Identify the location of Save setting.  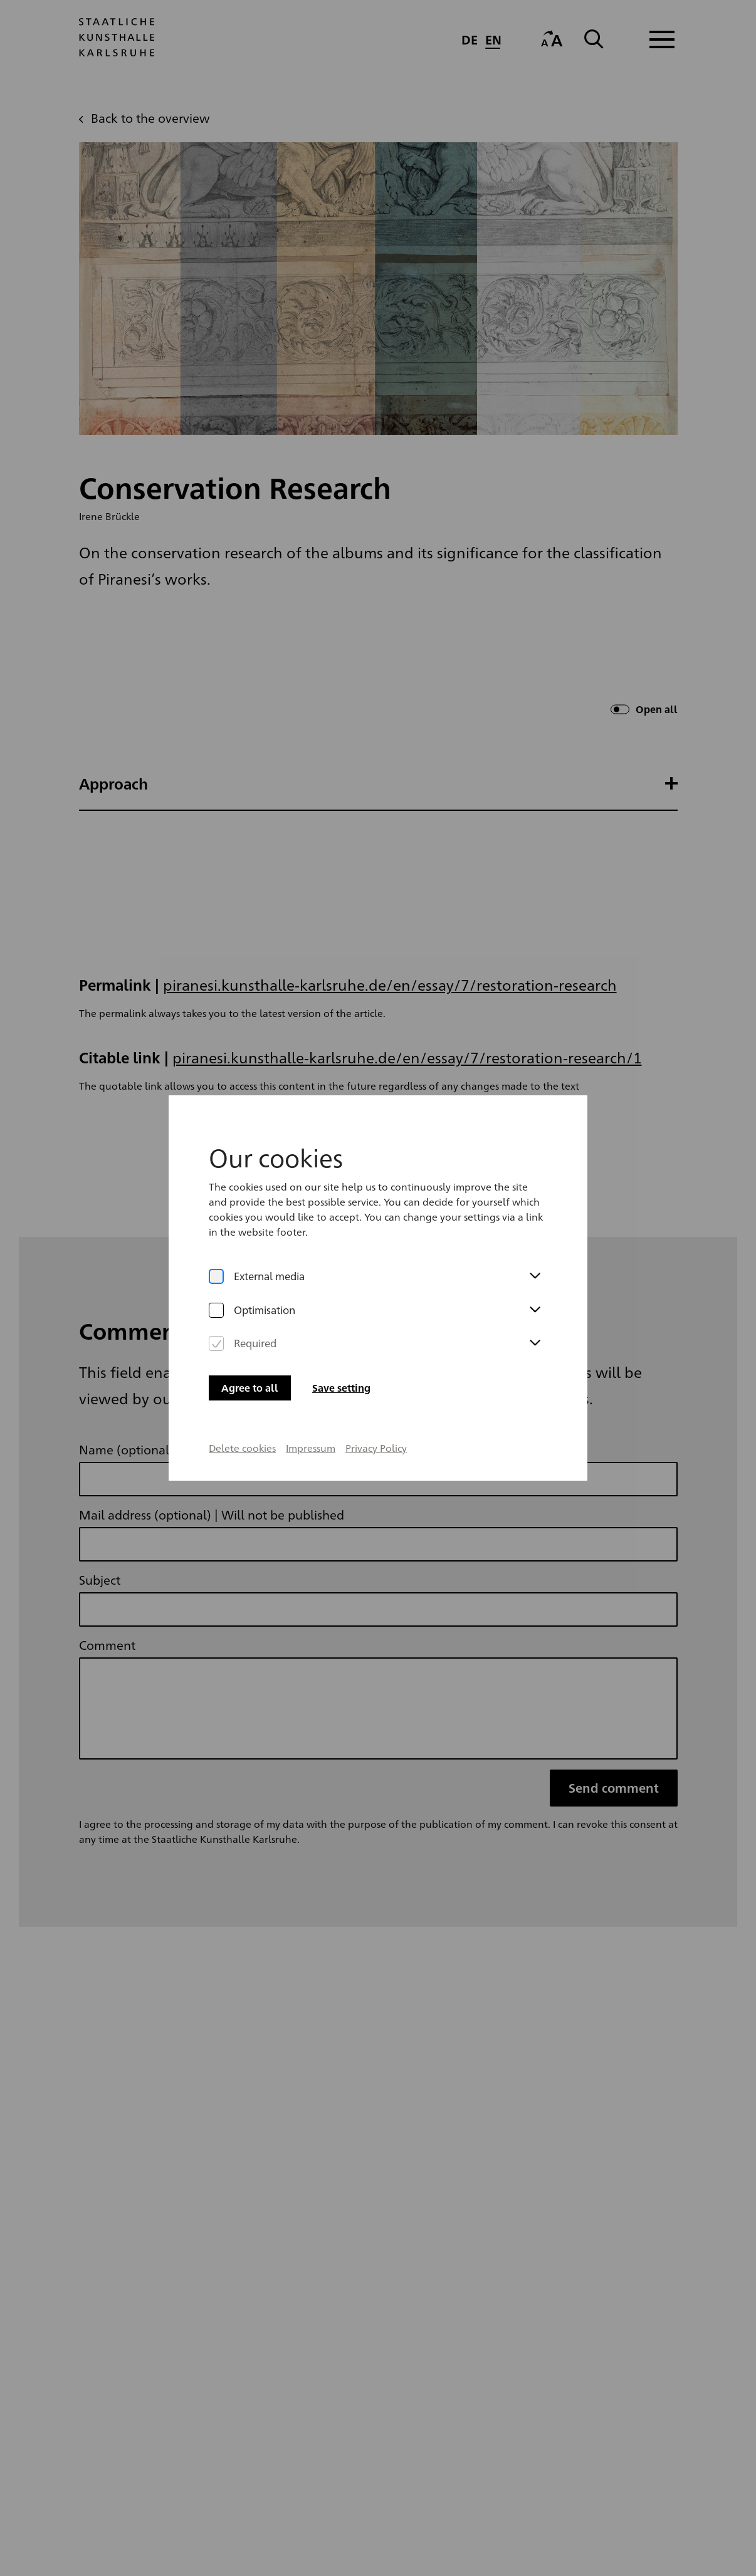
(341, 1325).